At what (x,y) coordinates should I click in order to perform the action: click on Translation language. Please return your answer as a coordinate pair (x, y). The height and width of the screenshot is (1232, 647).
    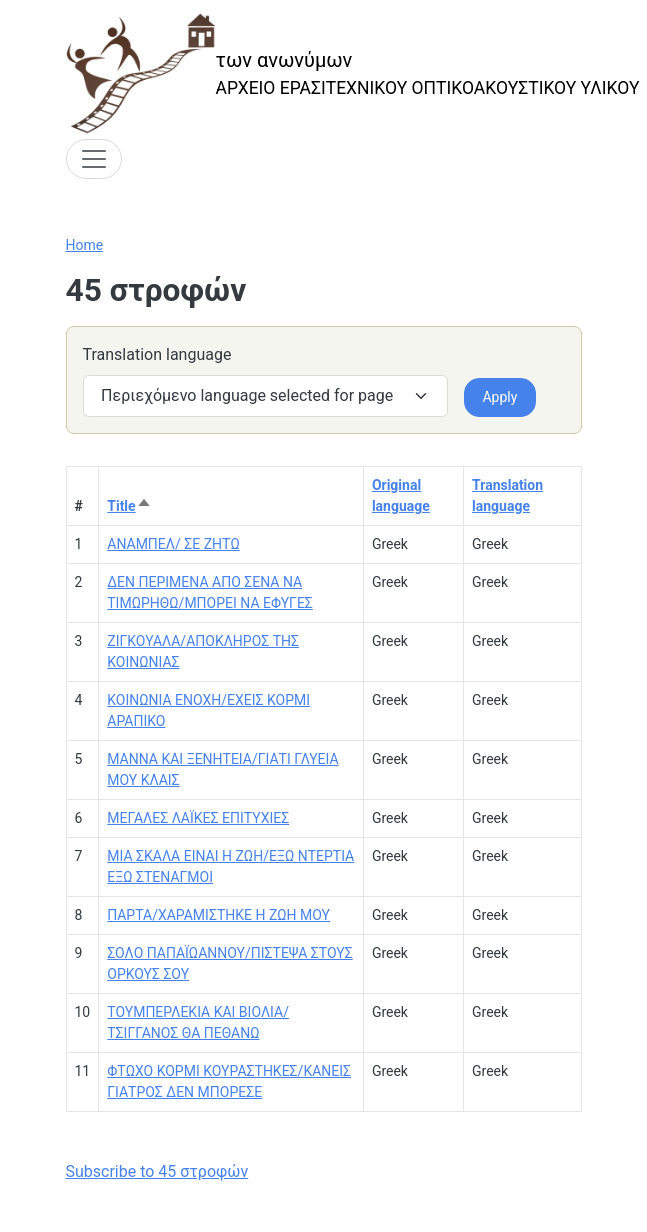
    Looking at the image, I should click on (157, 354).